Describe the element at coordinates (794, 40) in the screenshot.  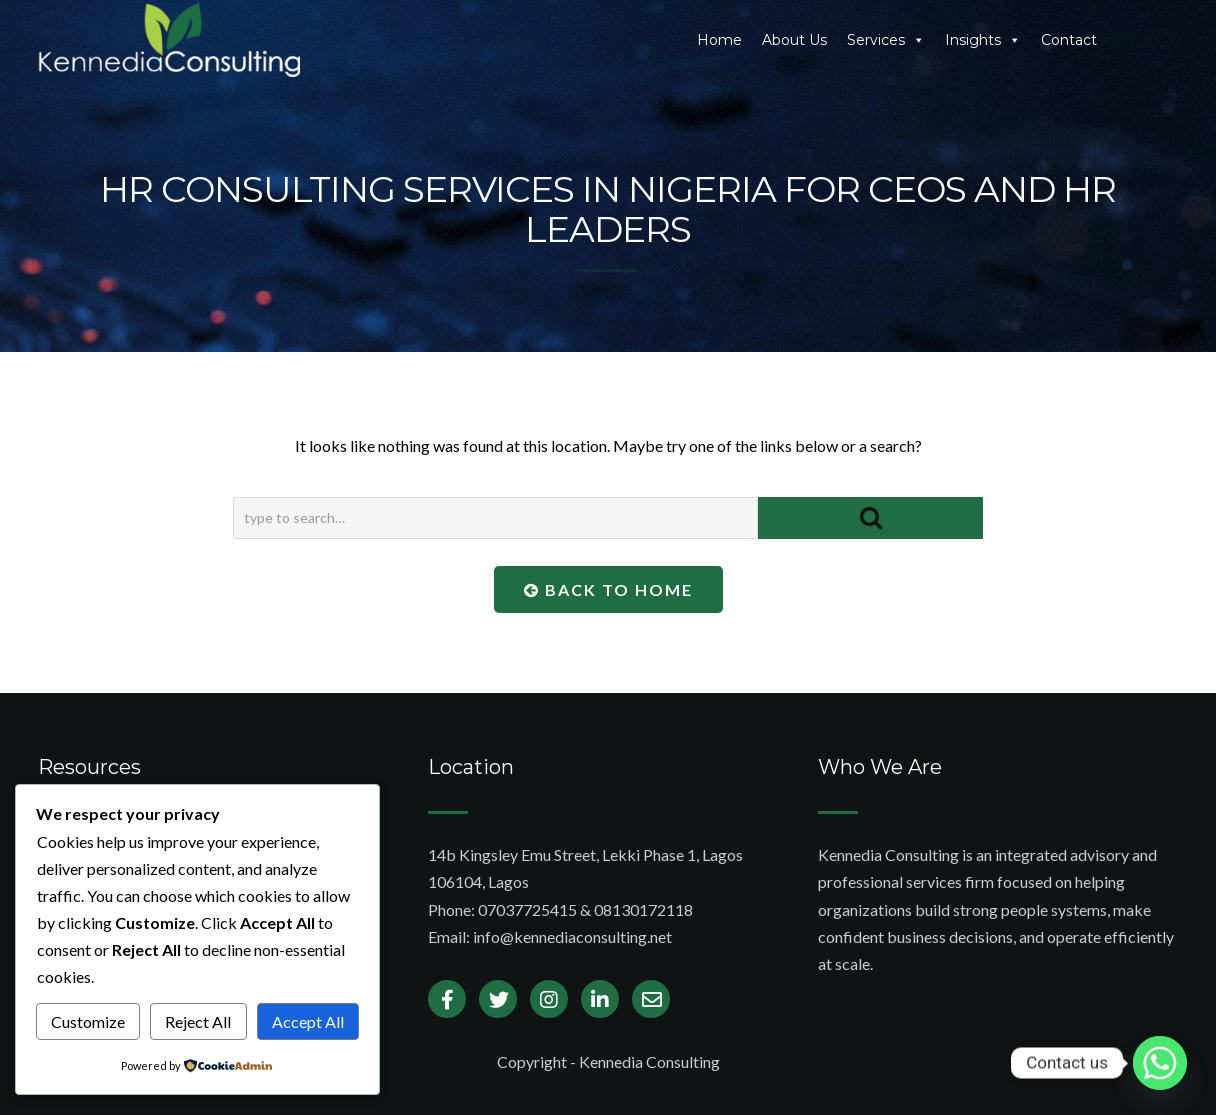
I see `About Us` at that location.